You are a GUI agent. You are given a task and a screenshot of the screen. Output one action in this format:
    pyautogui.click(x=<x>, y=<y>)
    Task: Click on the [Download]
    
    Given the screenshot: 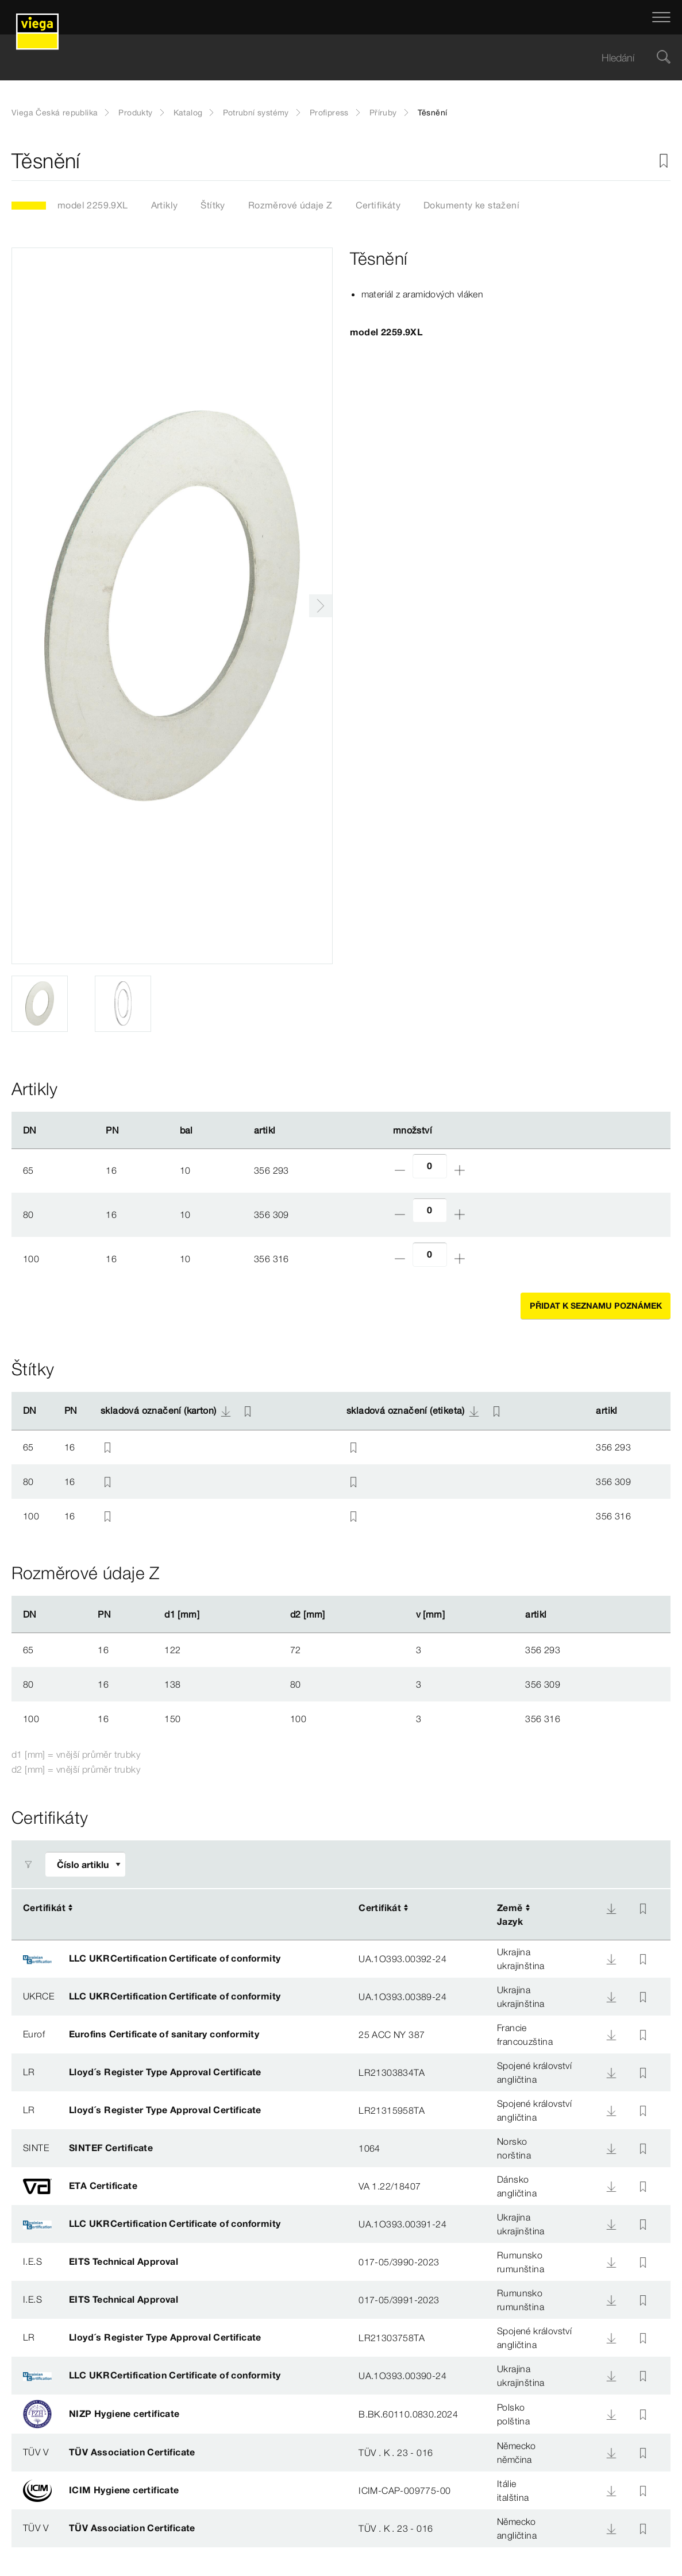 What is the action you would take?
    pyautogui.click(x=611, y=1909)
    